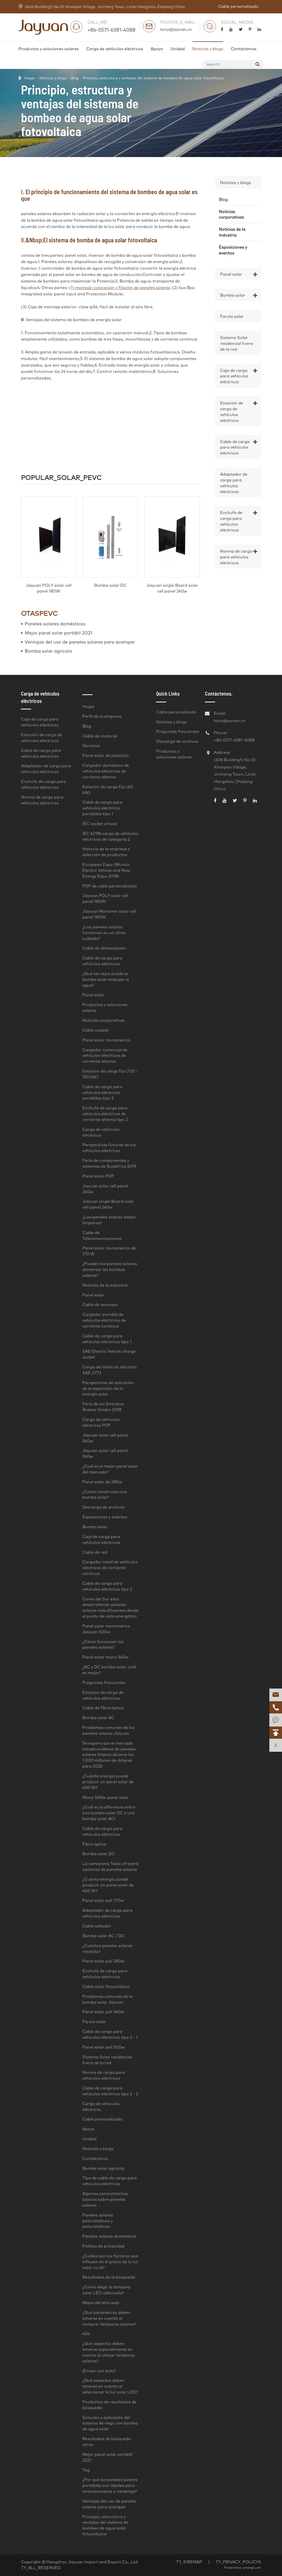  I want to click on Tipo de cable de carga para vehículos eléctricos, so click(109, 2181).